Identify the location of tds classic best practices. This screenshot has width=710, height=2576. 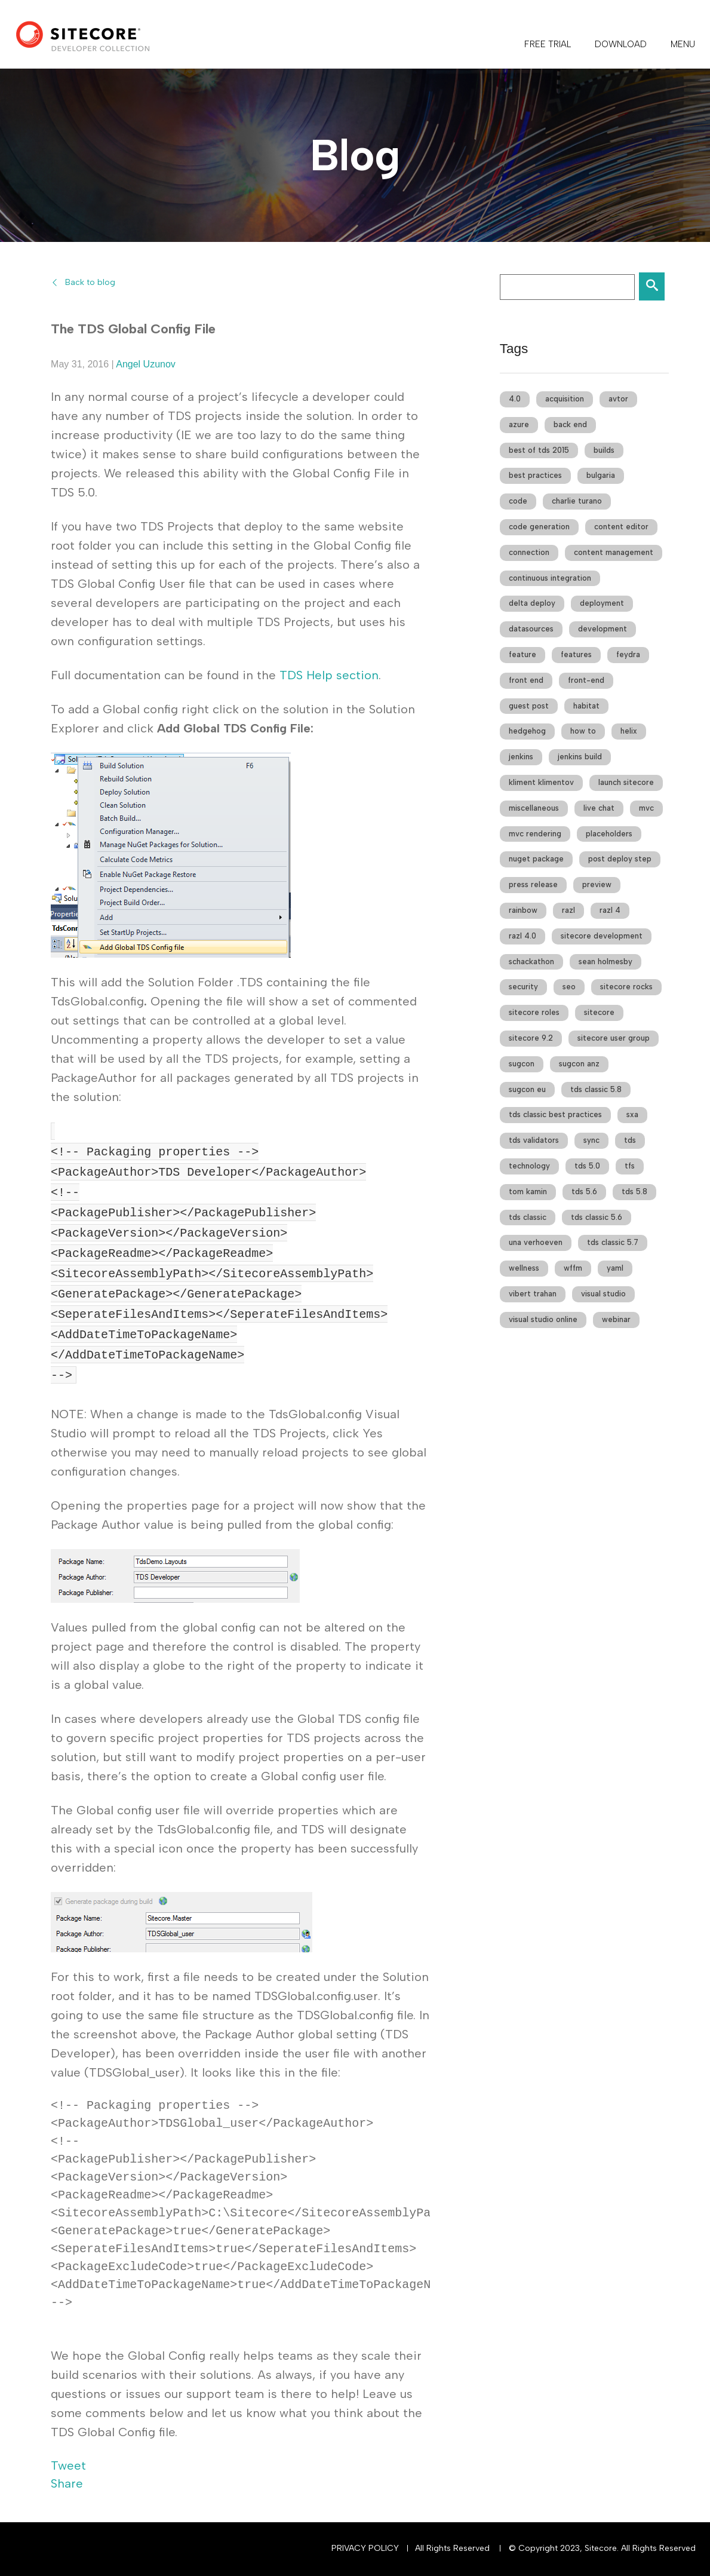
(555, 1114).